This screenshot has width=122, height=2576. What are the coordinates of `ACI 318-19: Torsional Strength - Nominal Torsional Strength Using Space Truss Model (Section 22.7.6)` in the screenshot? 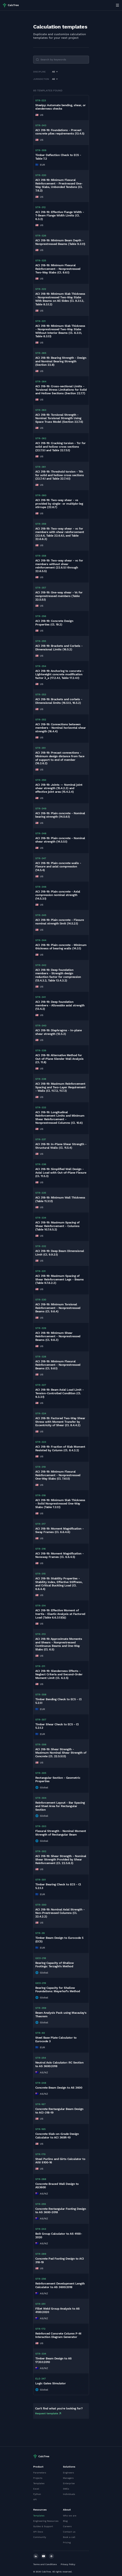 It's located at (59, 418).